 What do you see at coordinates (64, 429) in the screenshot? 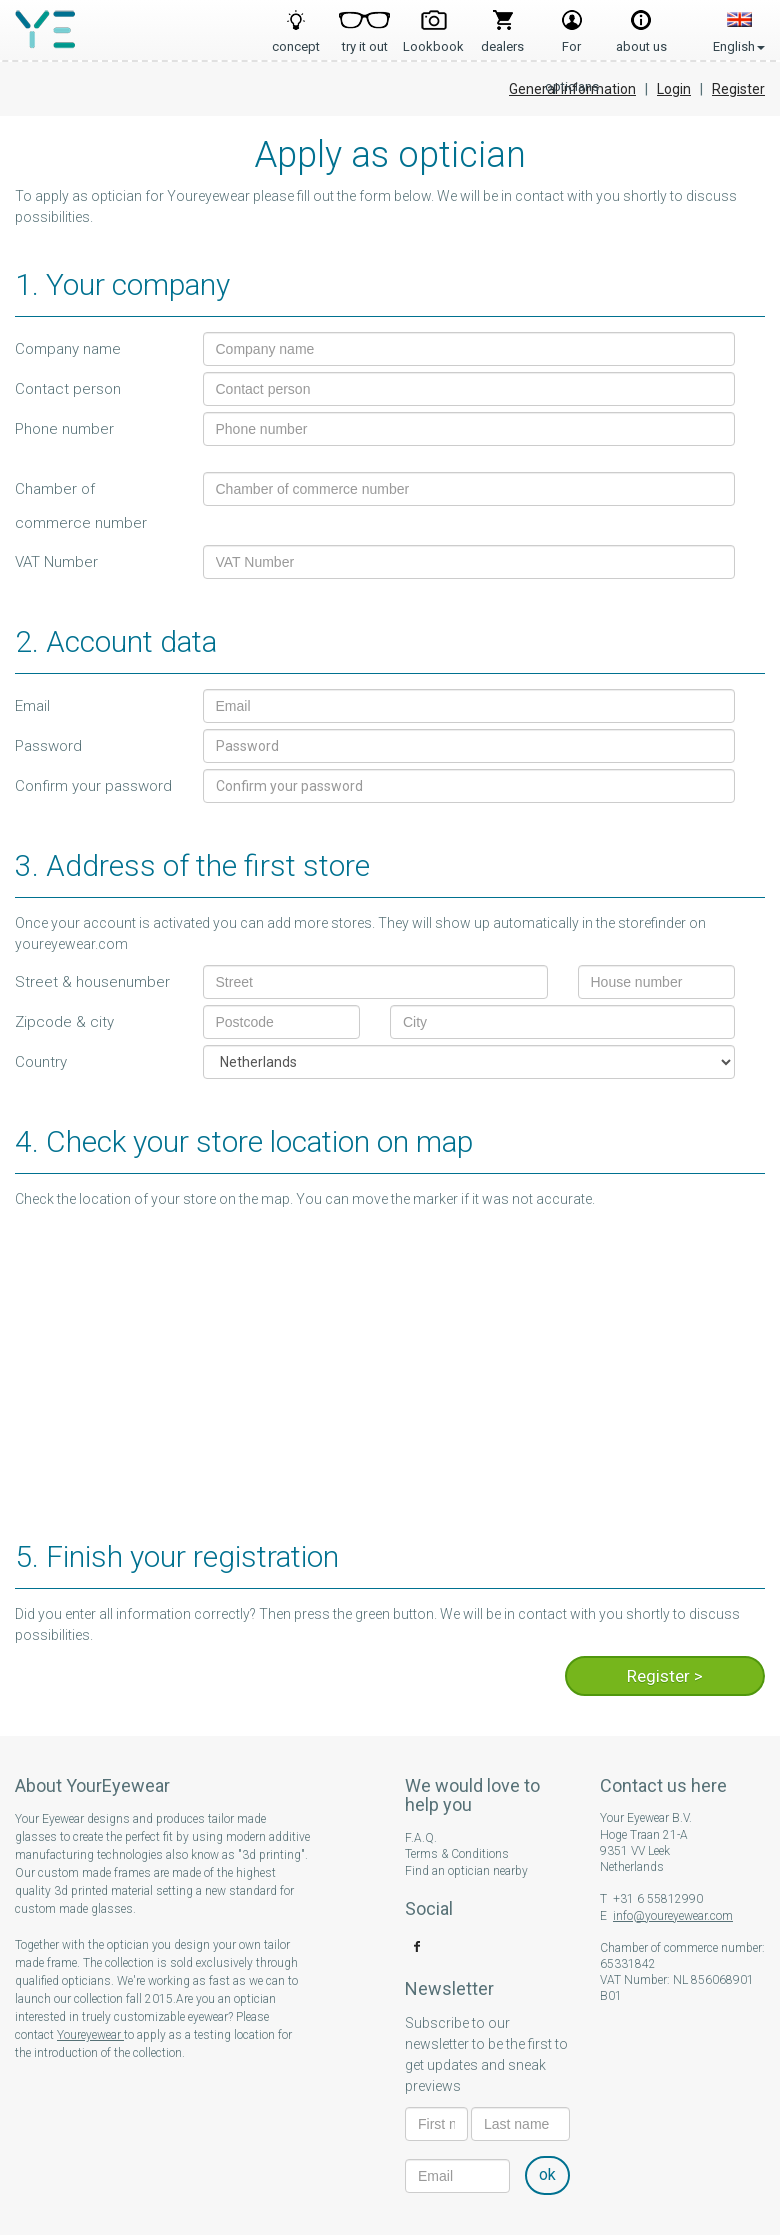
I see `Phone number` at bounding box center [64, 429].